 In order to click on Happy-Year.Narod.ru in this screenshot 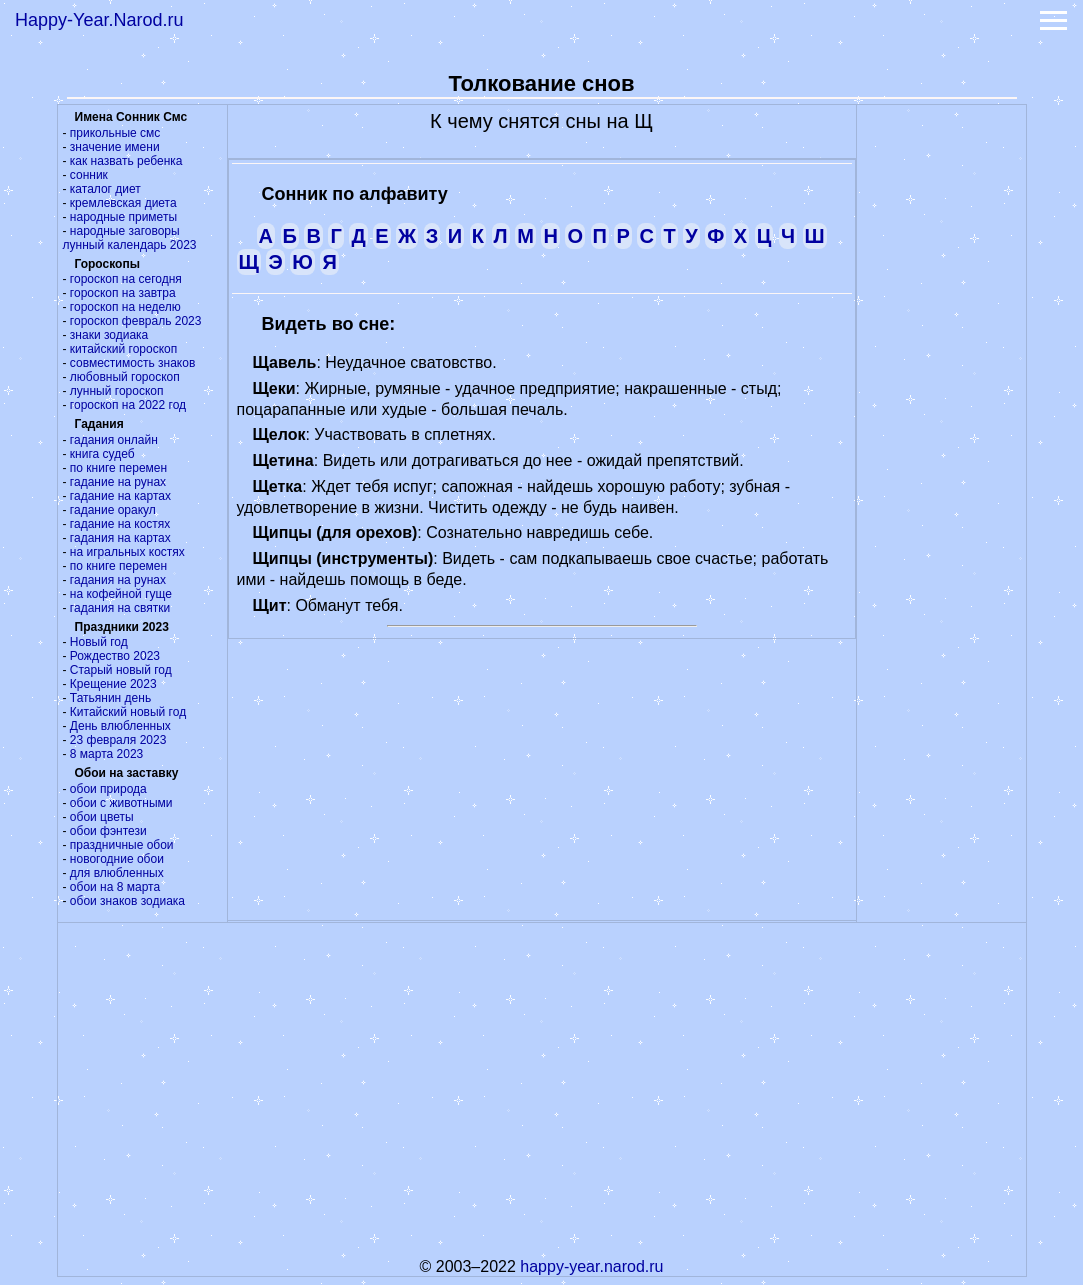, I will do `click(99, 20)`.